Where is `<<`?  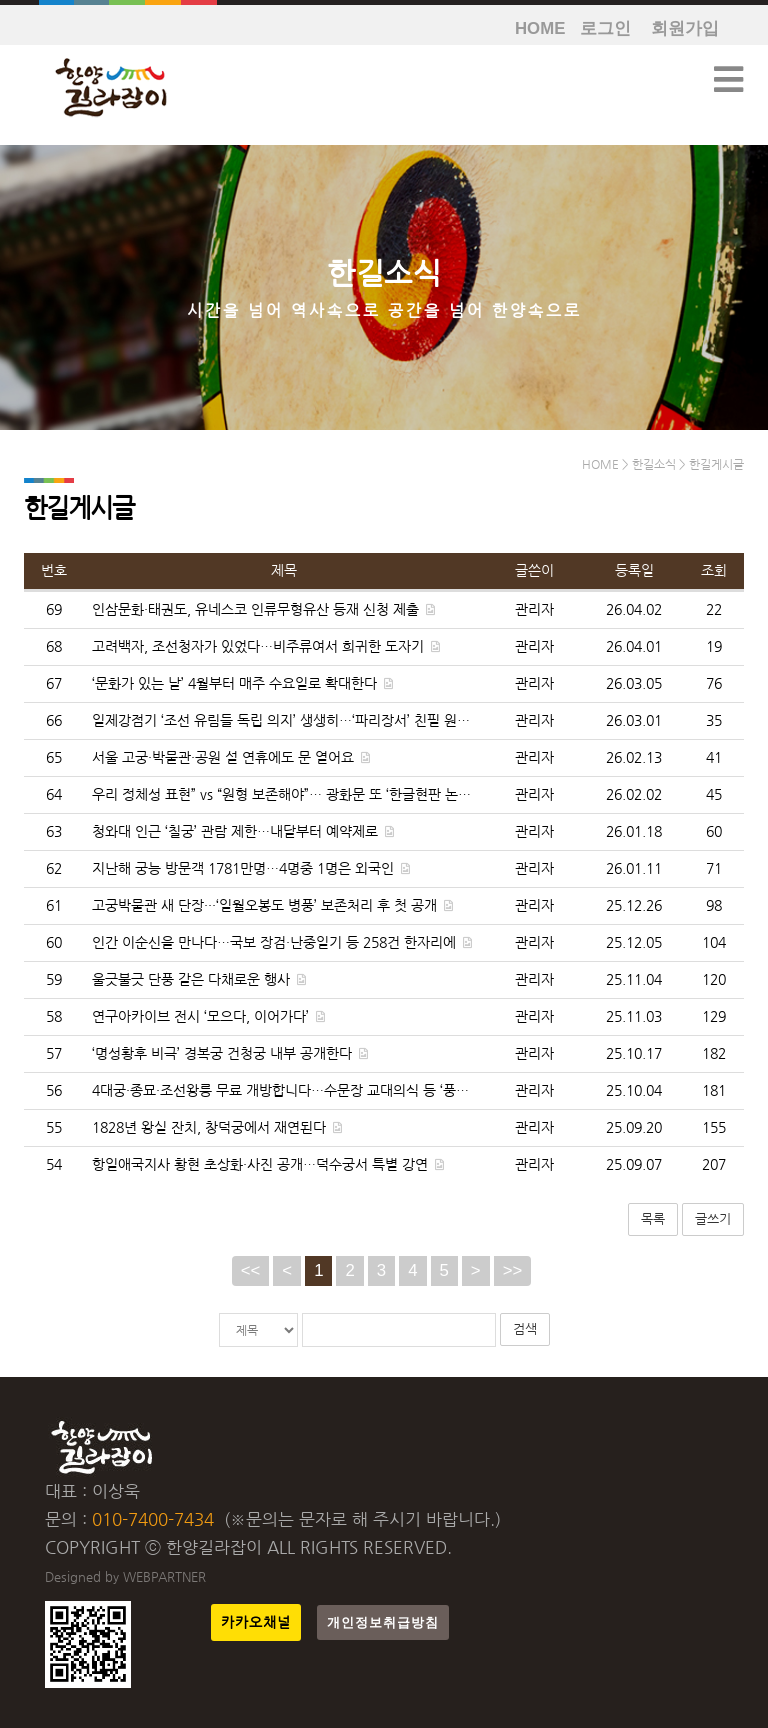 << is located at coordinates (251, 1270).